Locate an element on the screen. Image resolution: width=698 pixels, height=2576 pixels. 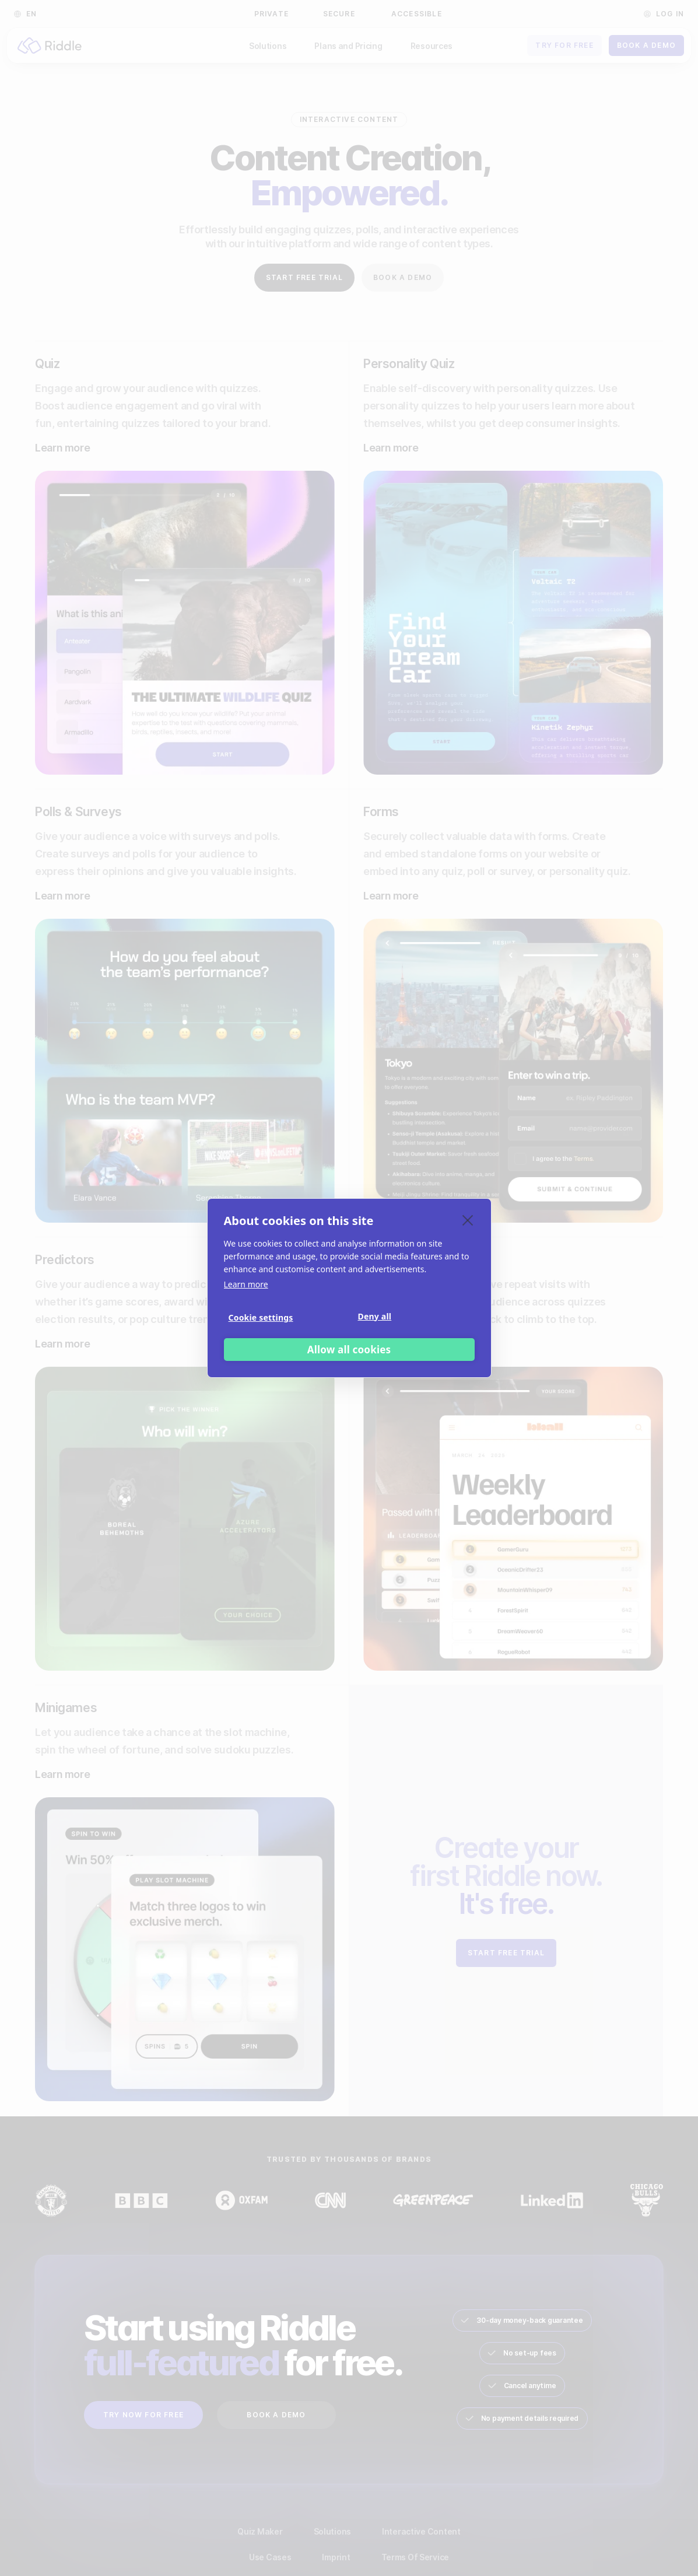
Learn more is located at coordinates (246, 1284).